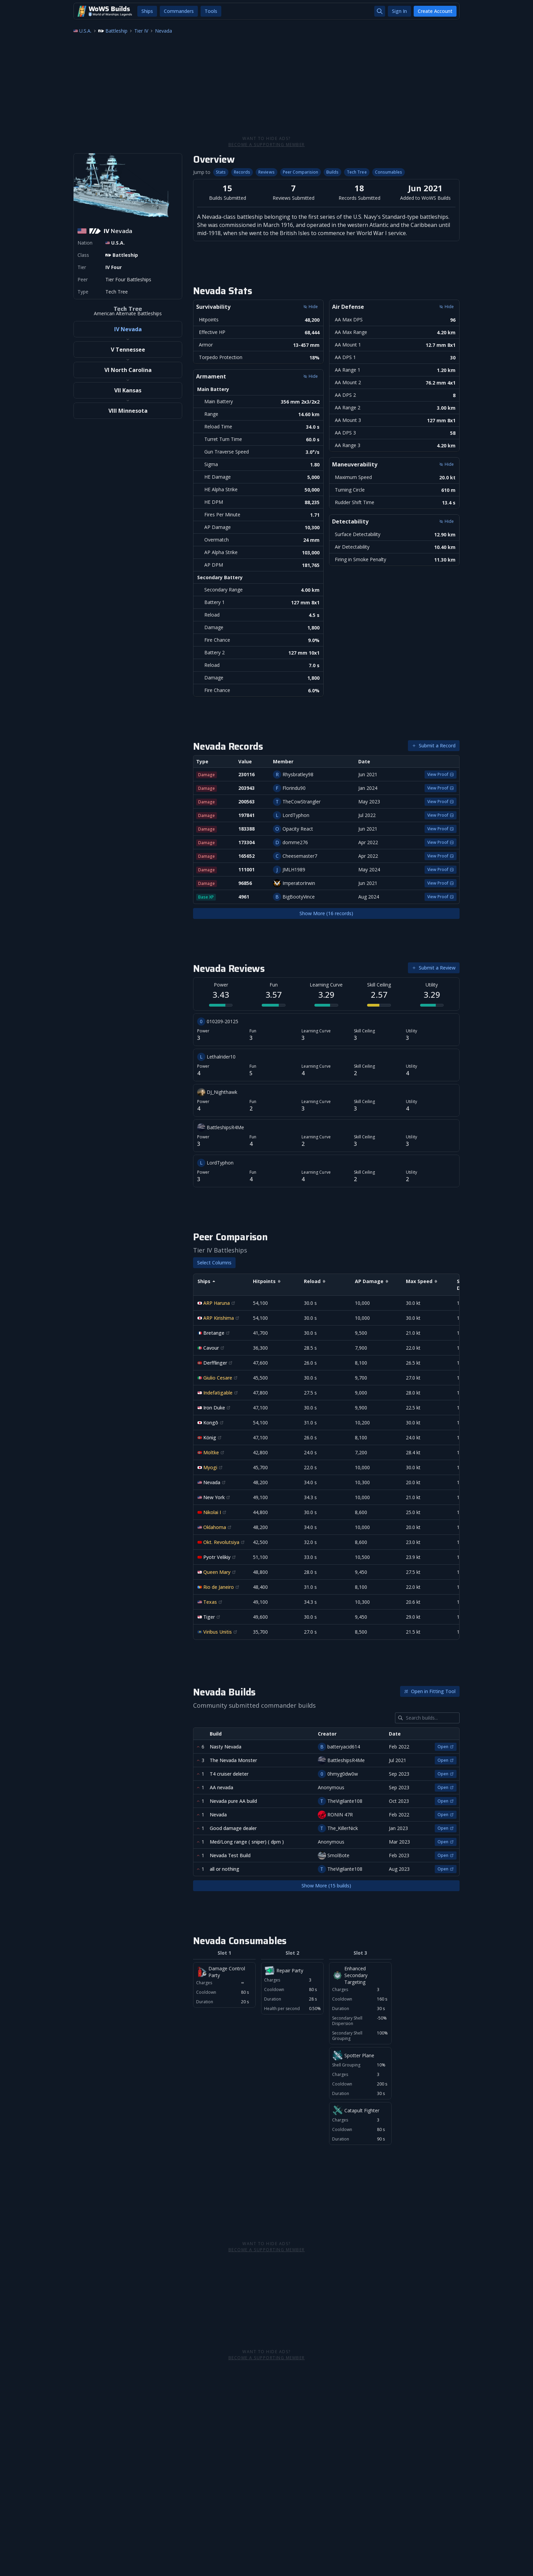 The width and height of the screenshot is (533, 2576). I want to click on Submit a Review, so click(433, 967).